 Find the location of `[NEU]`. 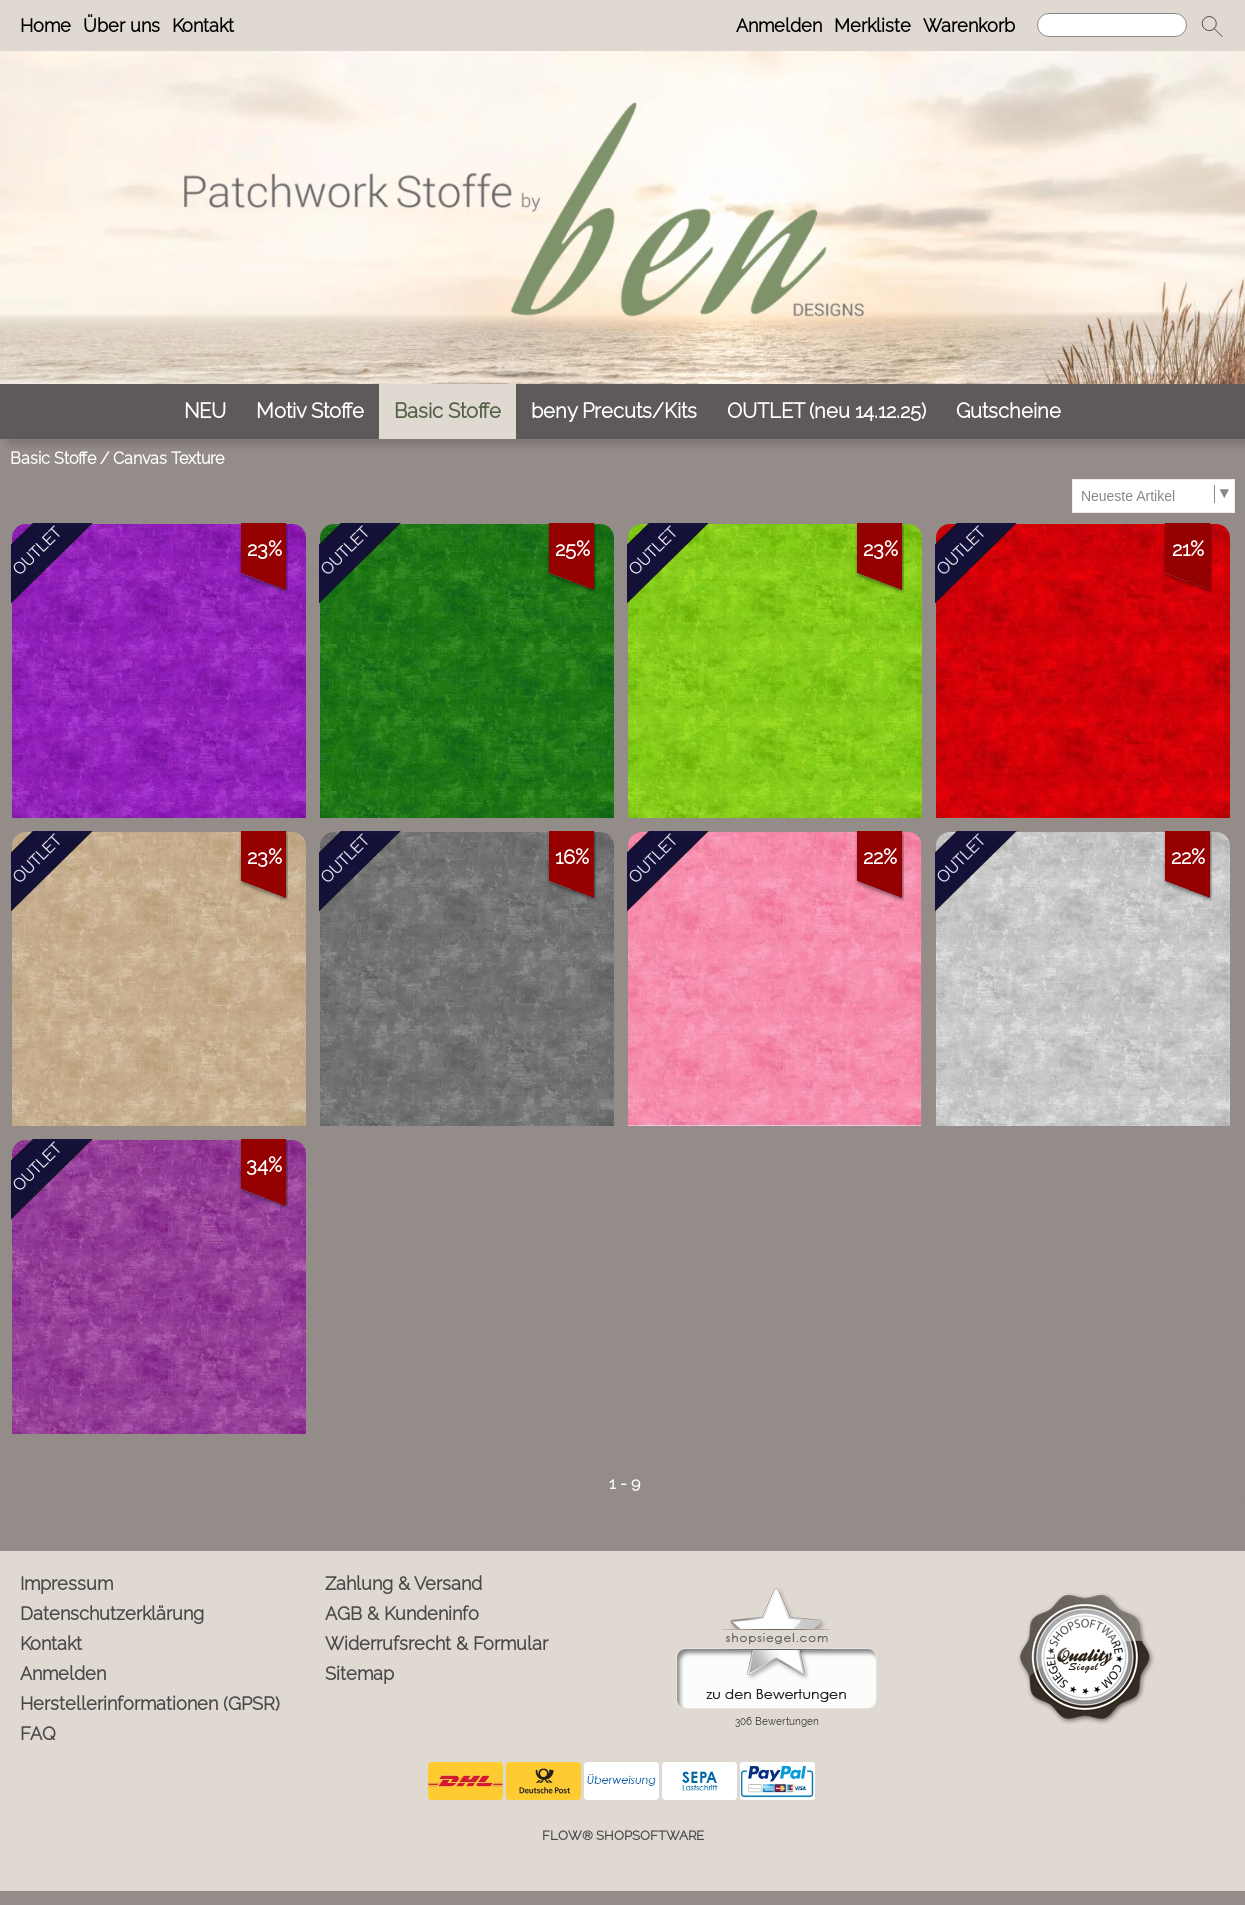

[NEU] is located at coordinates (205, 411).